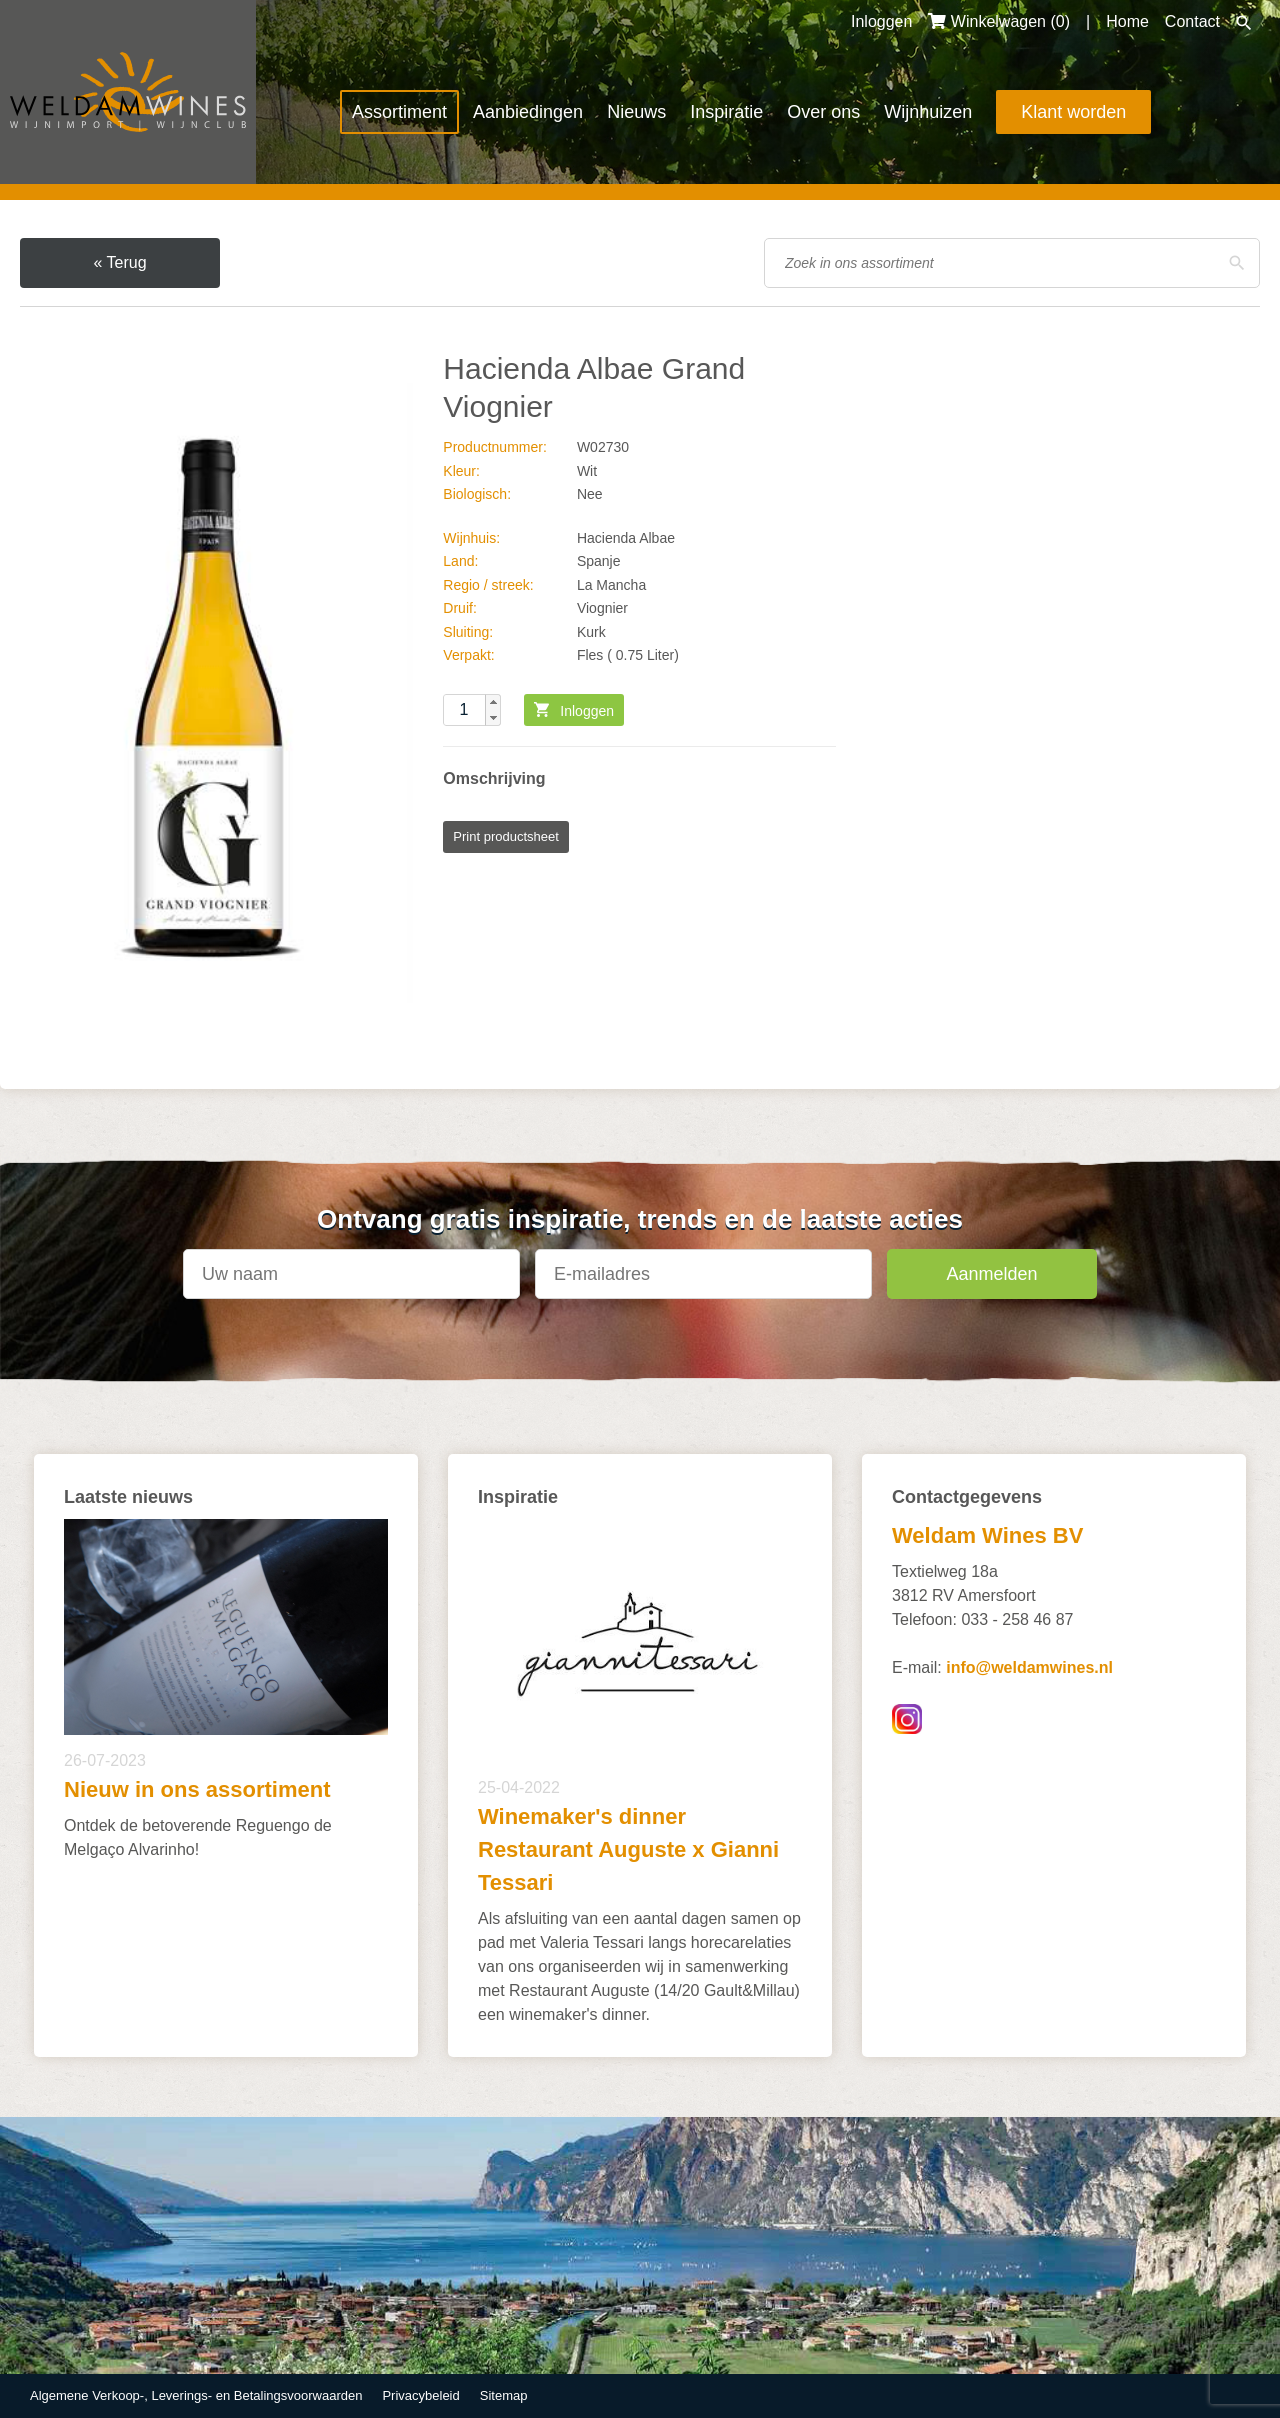 The image size is (1280, 2418). What do you see at coordinates (823, 112) in the screenshot?
I see `Over ons` at bounding box center [823, 112].